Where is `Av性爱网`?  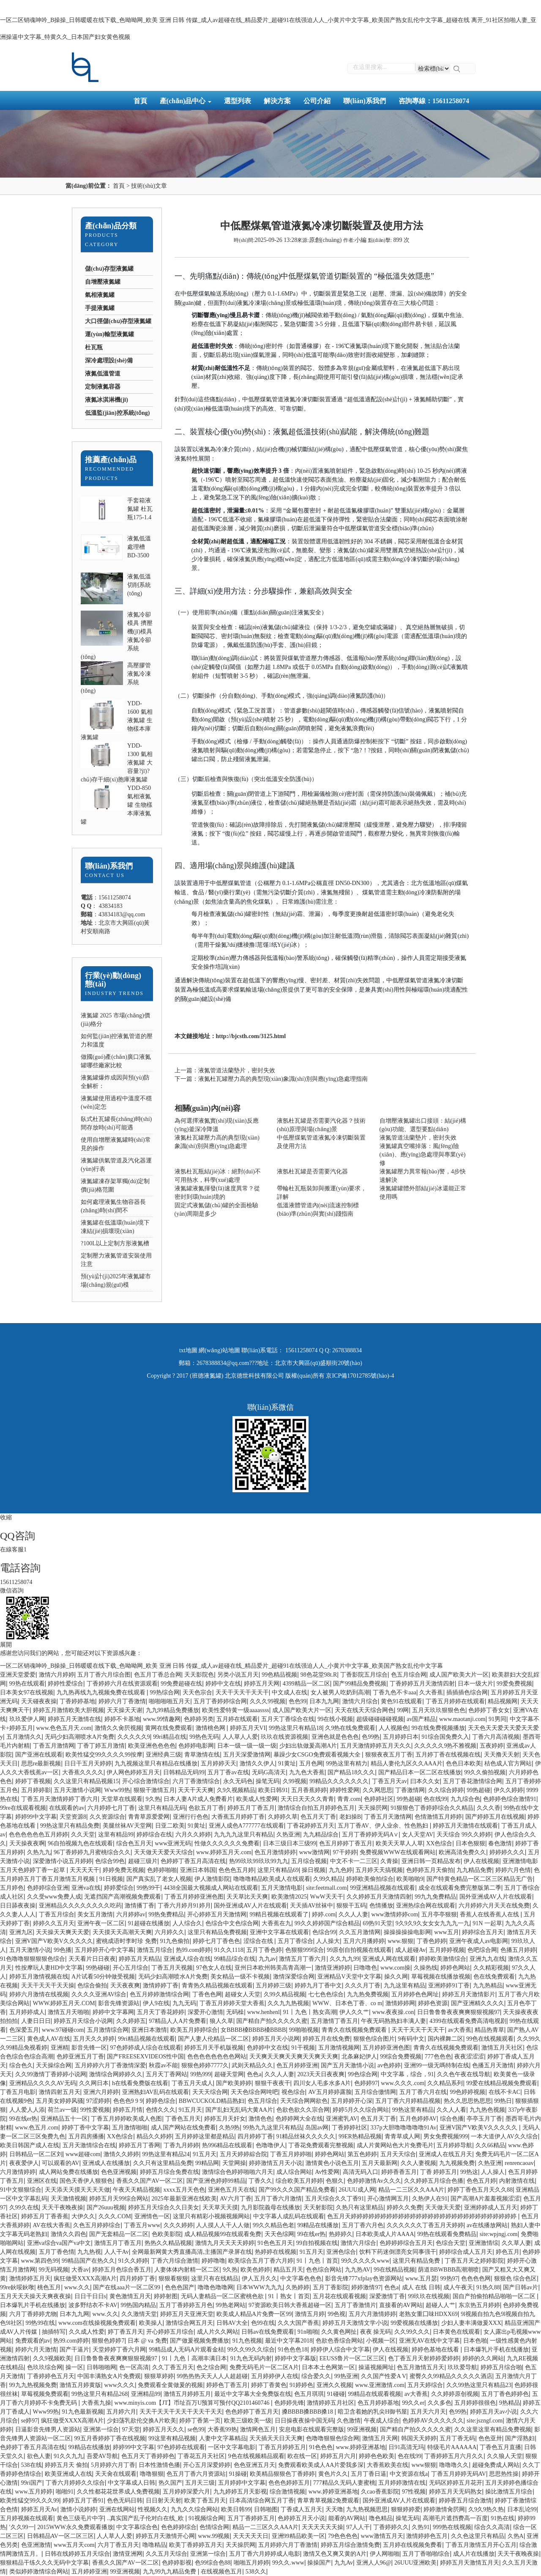 Av性爱网 is located at coordinates (327, 2172).